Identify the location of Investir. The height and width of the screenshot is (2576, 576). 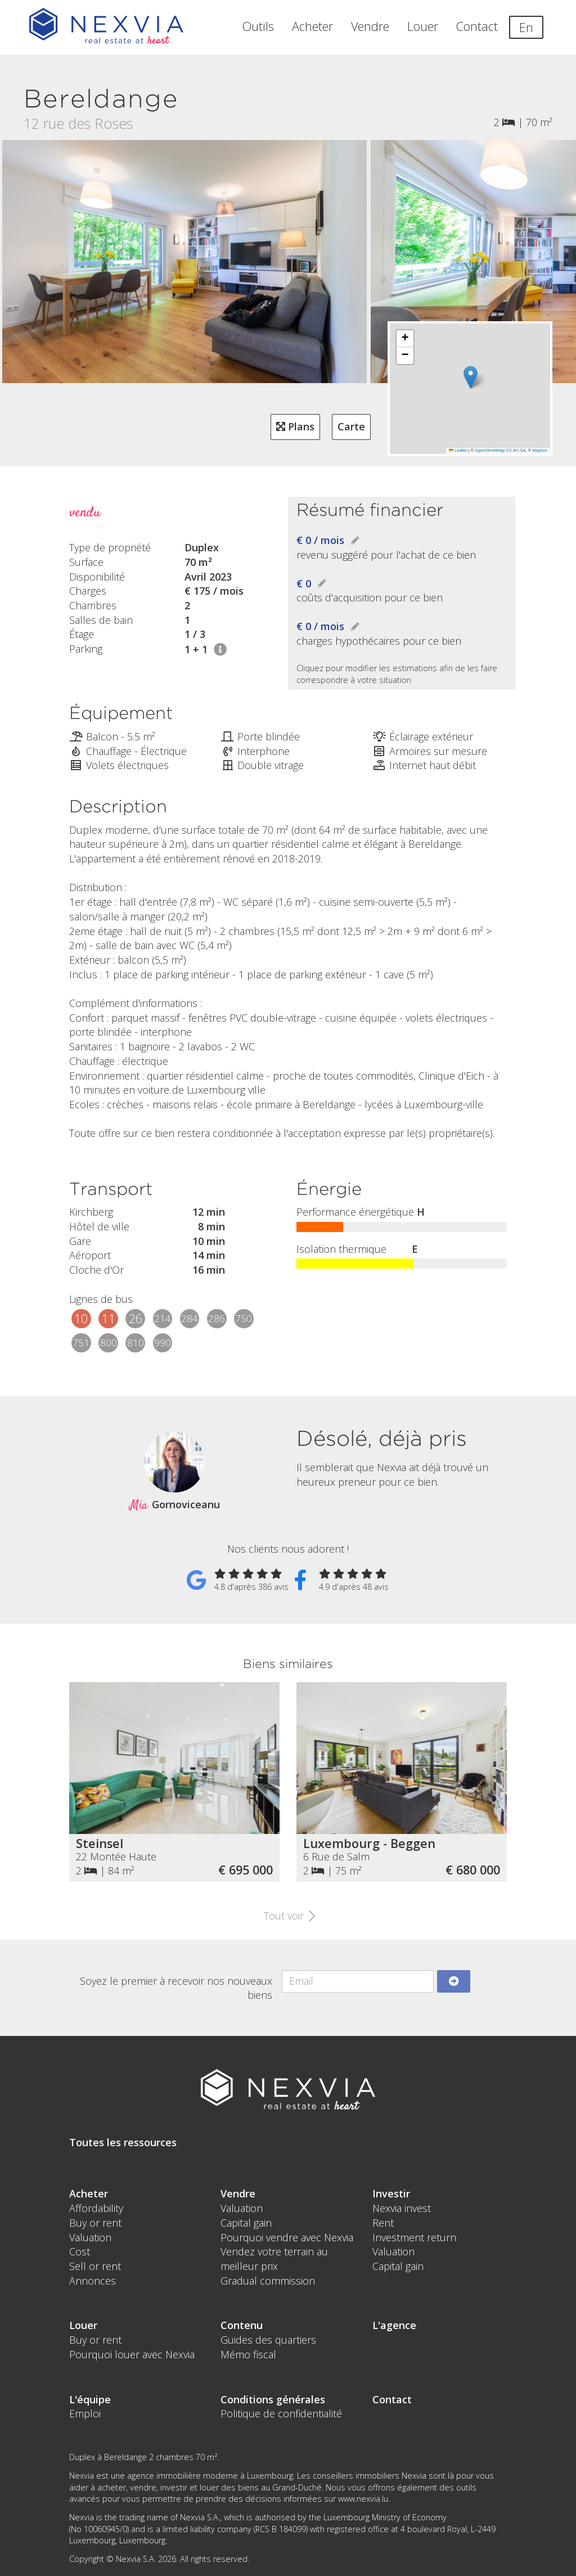
(391, 2193).